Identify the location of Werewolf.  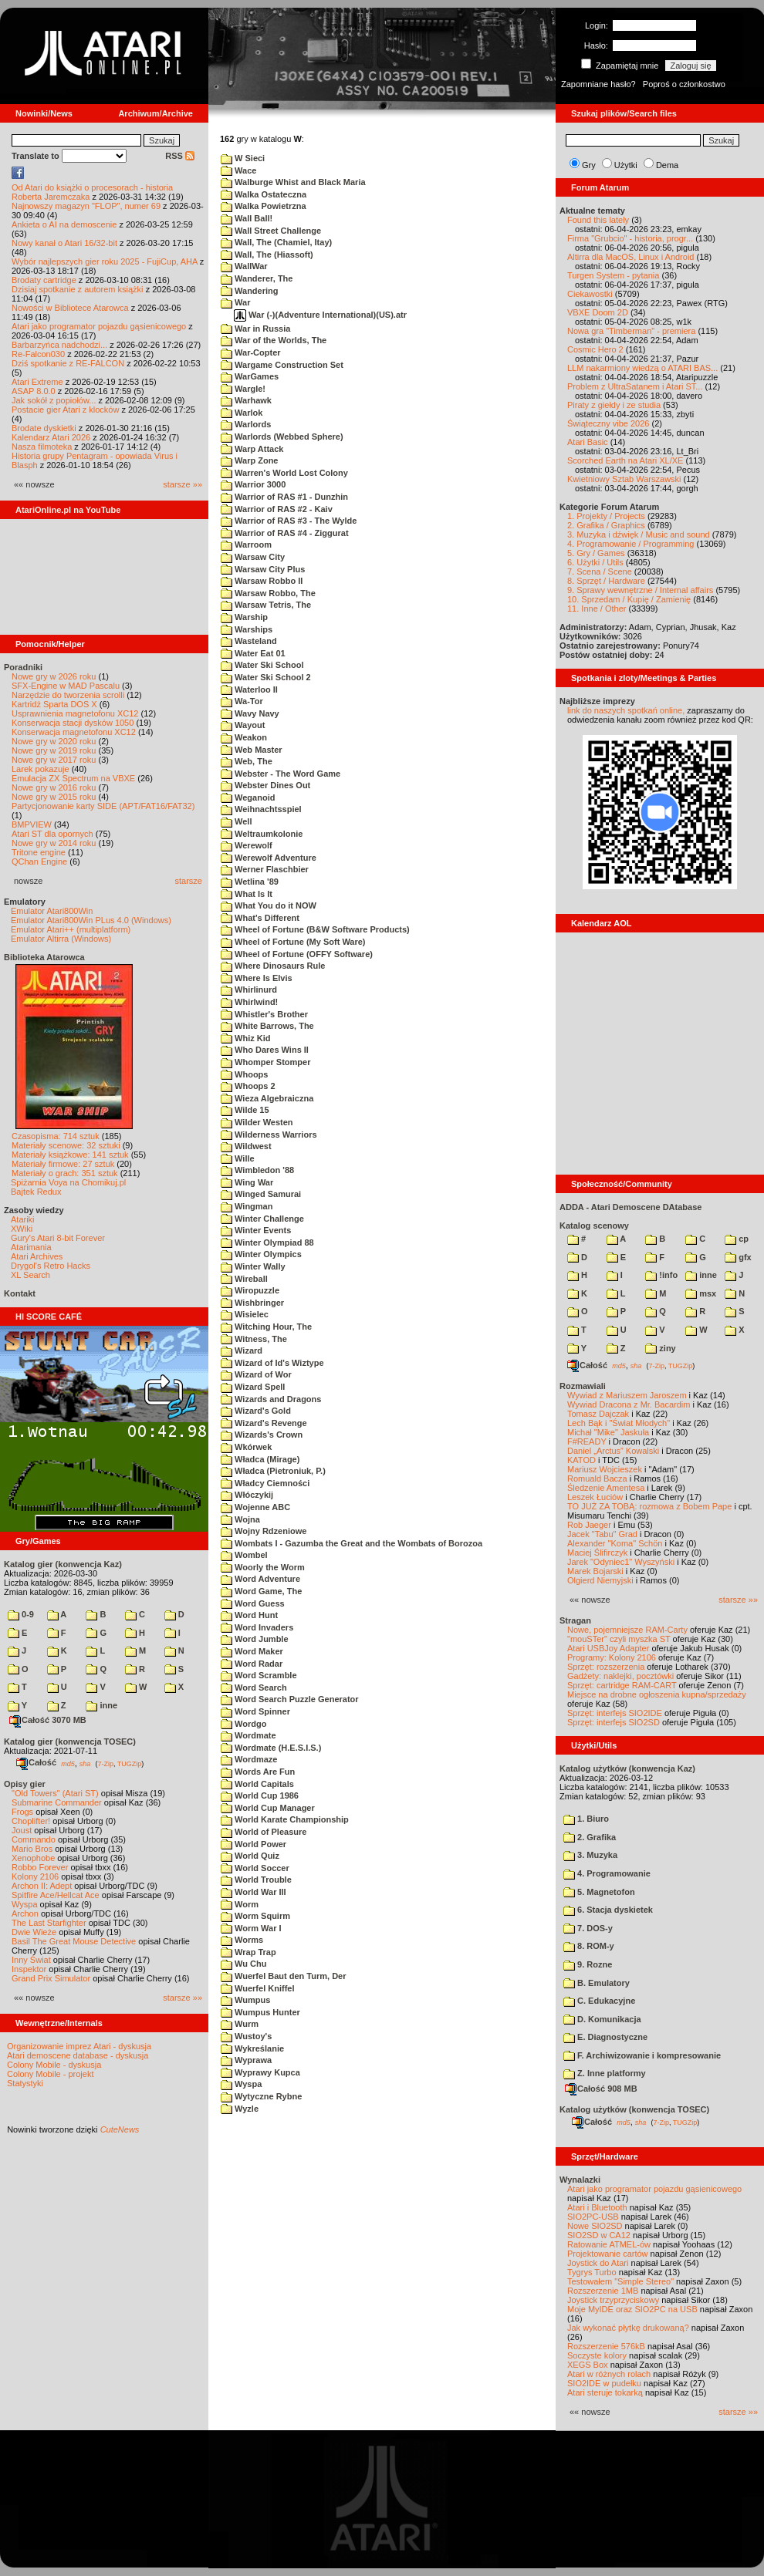
(246, 845).